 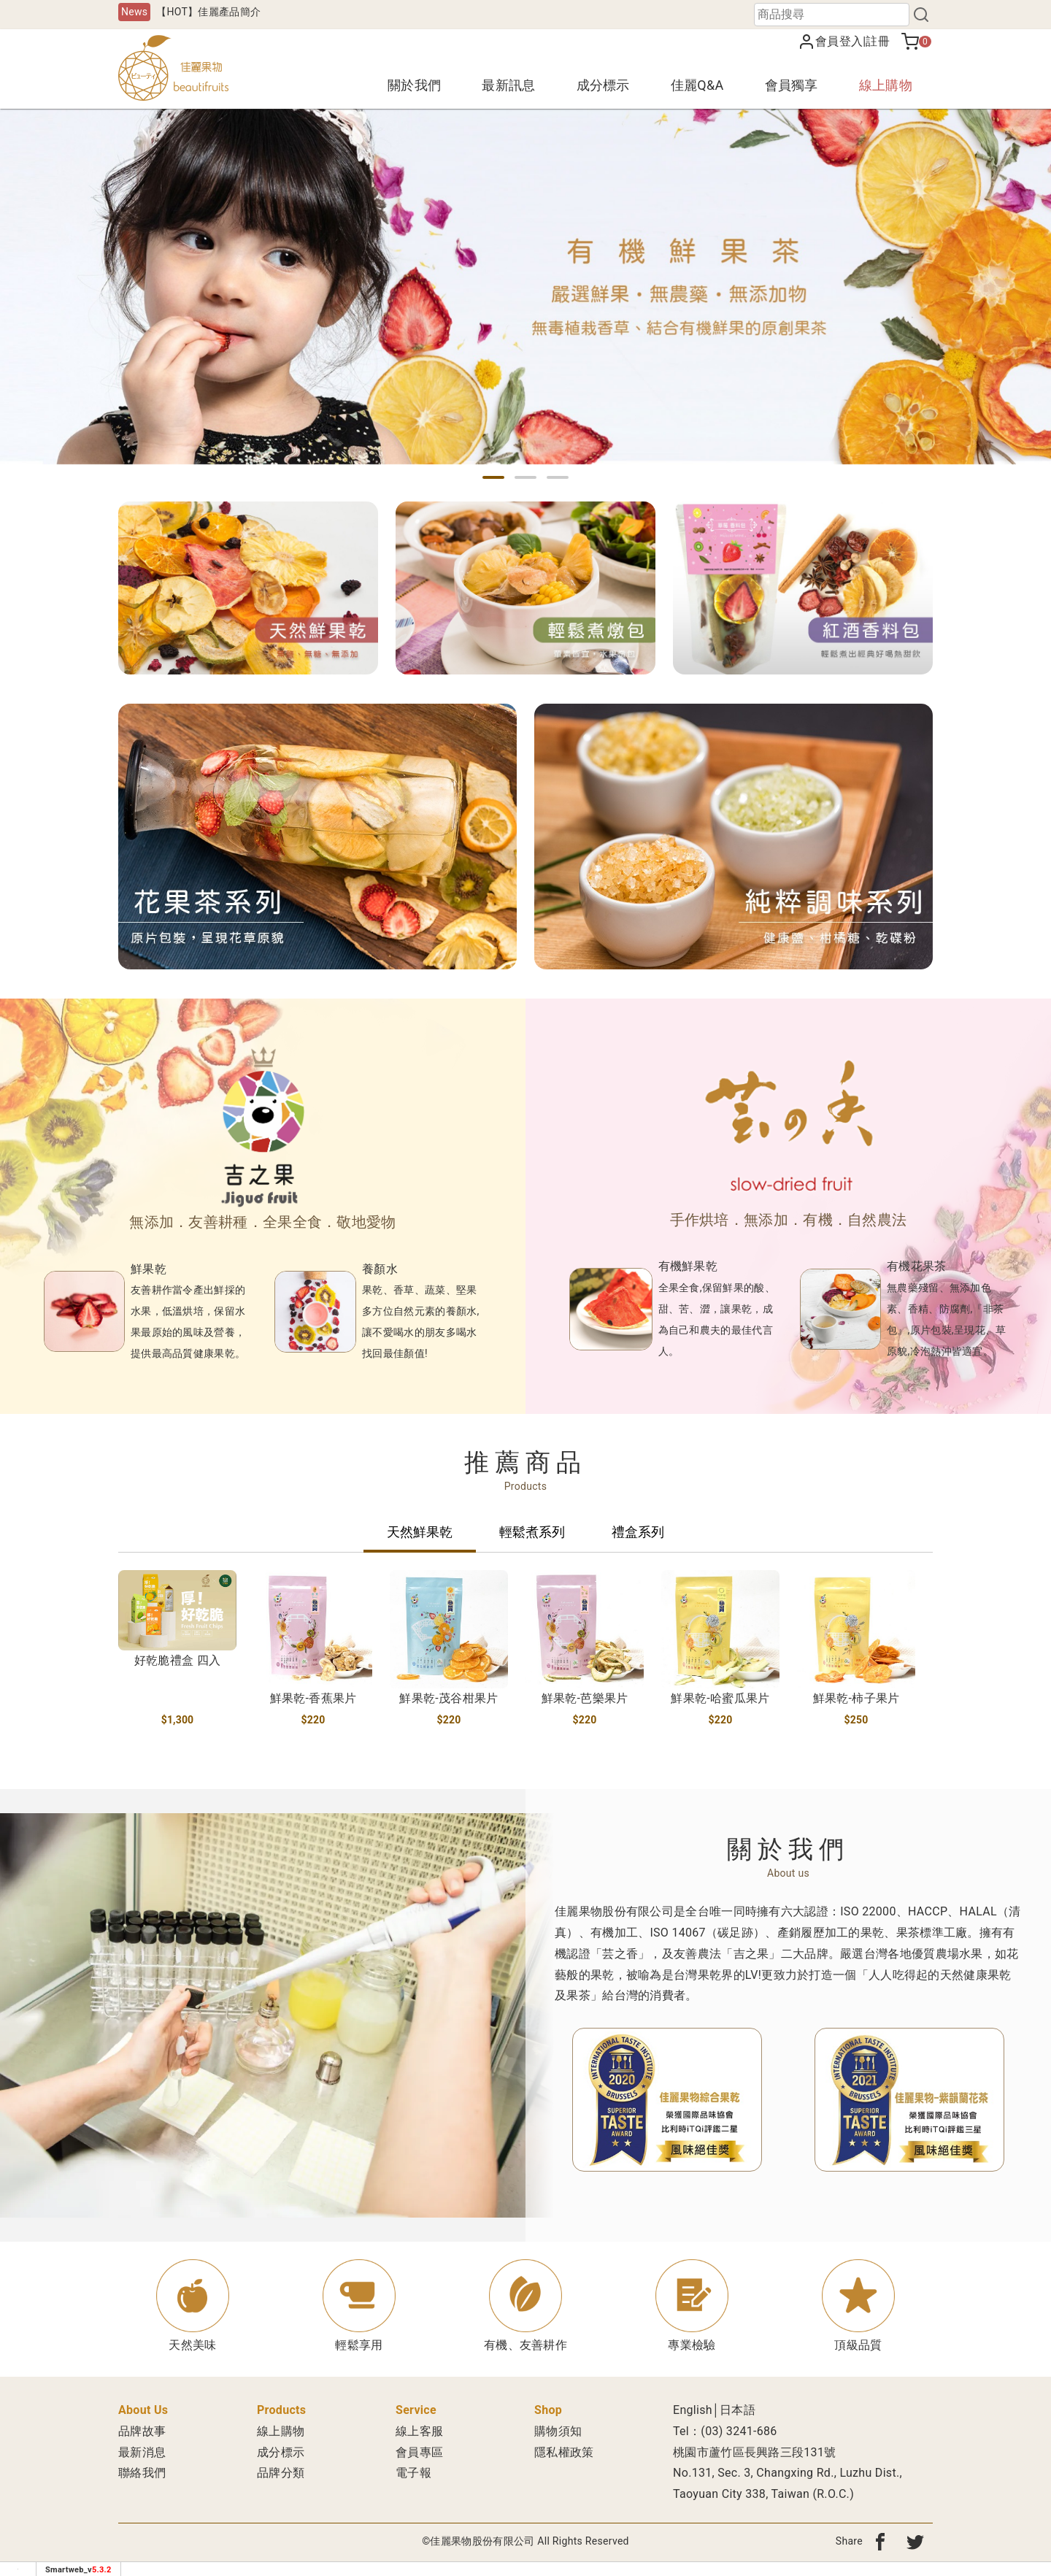 What do you see at coordinates (414, 85) in the screenshot?
I see `關於我們 [button]` at bounding box center [414, 85].